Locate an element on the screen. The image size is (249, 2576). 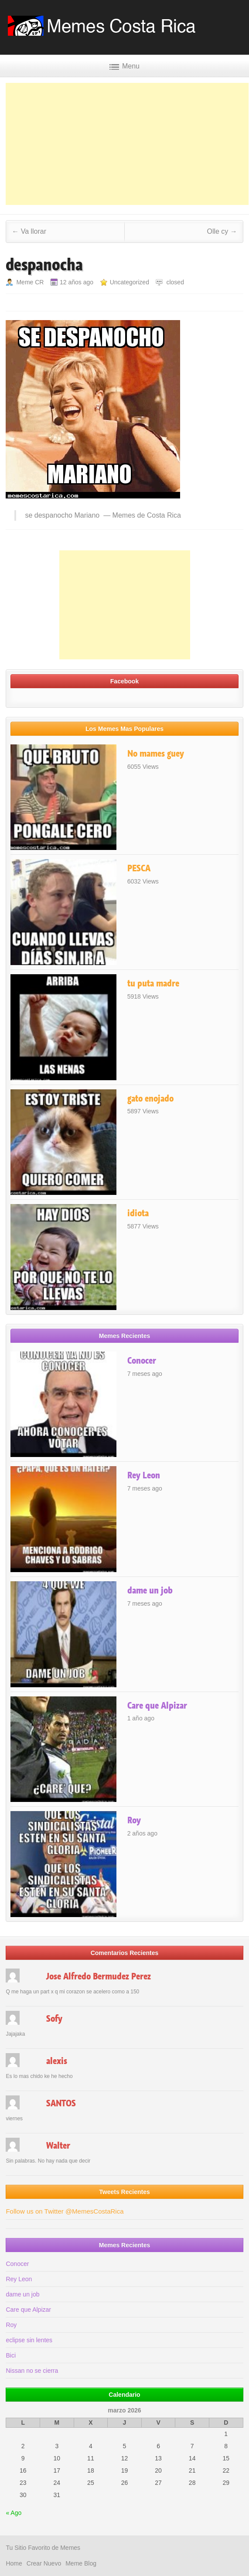
Roy is located at coordinates (134, 1820).